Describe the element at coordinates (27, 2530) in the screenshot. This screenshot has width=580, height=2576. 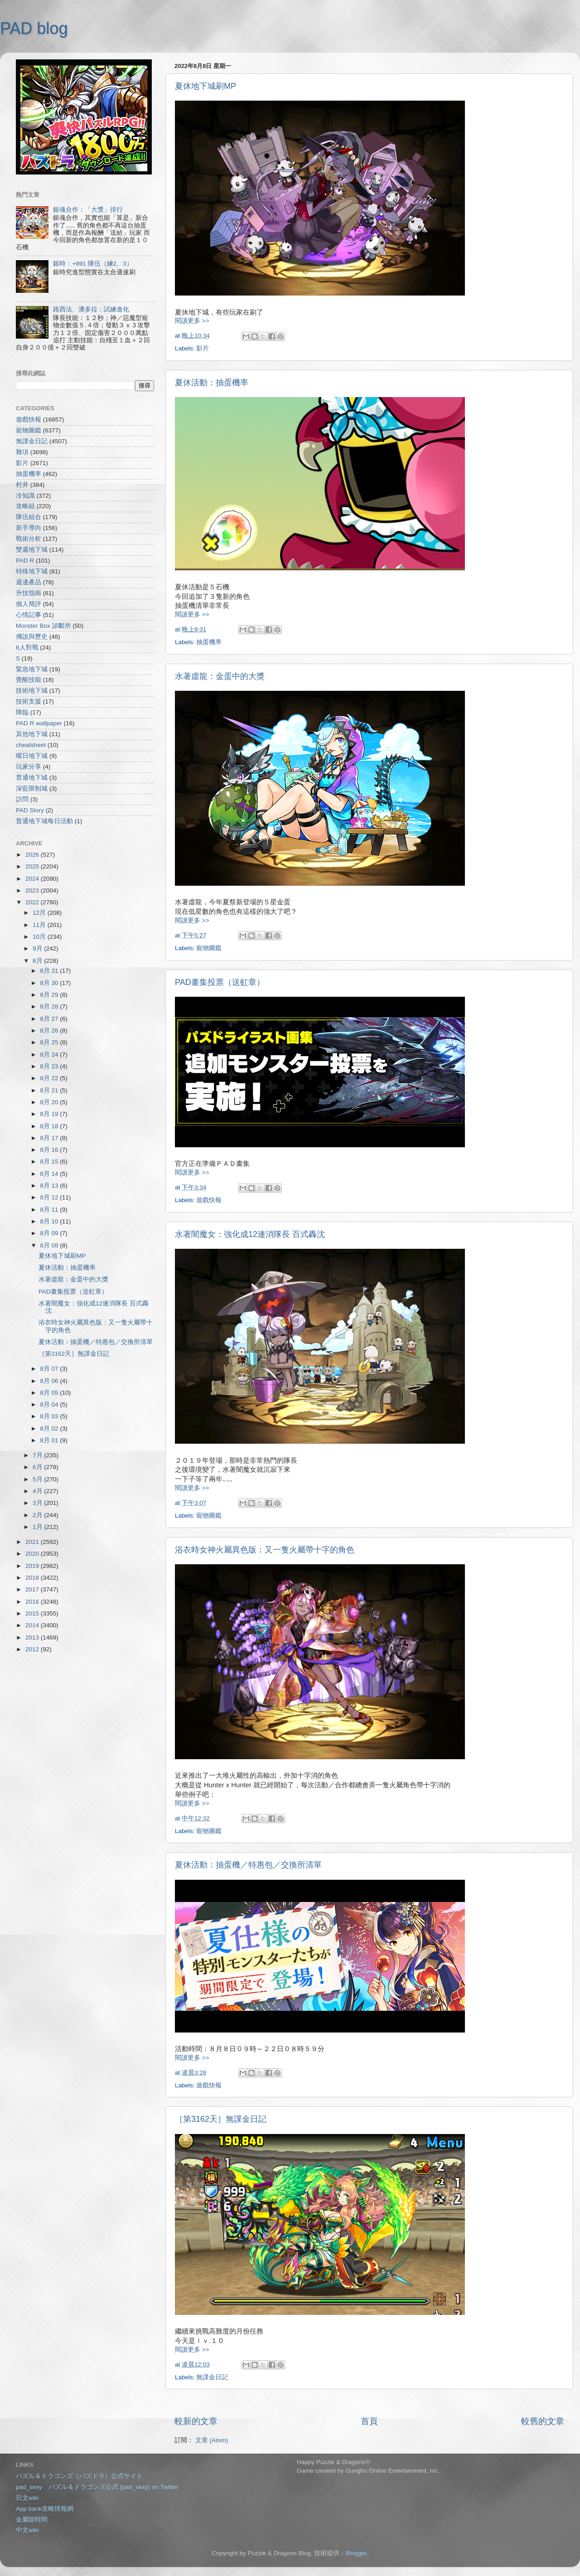
I see `中文wiki` at that location.